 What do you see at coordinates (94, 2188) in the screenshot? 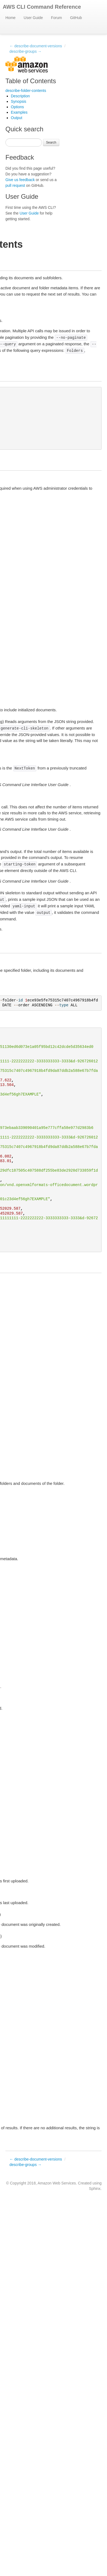
I see `Sphinx` at bounding box center [94, 2188].